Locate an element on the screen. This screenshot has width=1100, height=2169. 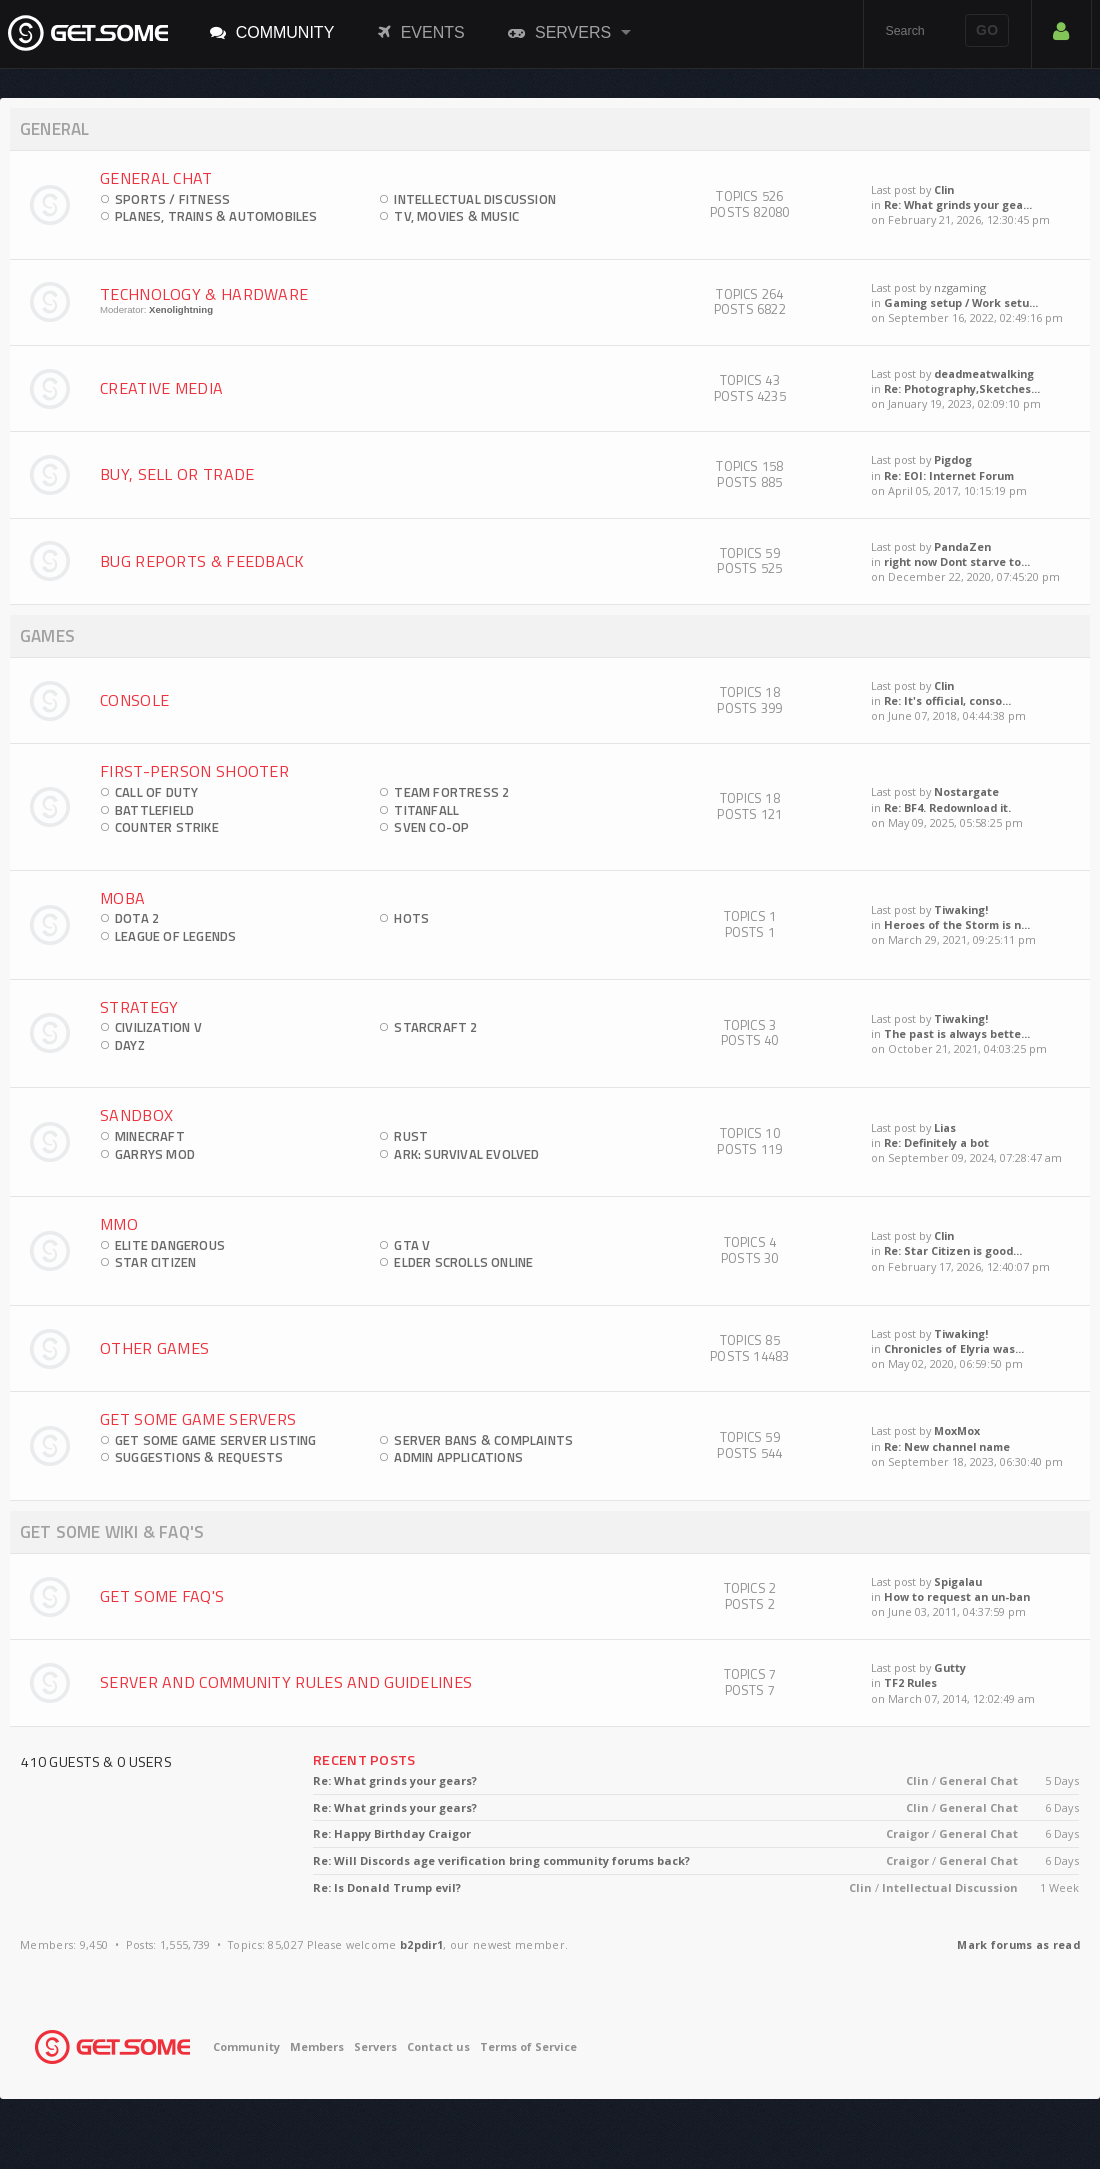
Servers is located at coordinates (559, 32).